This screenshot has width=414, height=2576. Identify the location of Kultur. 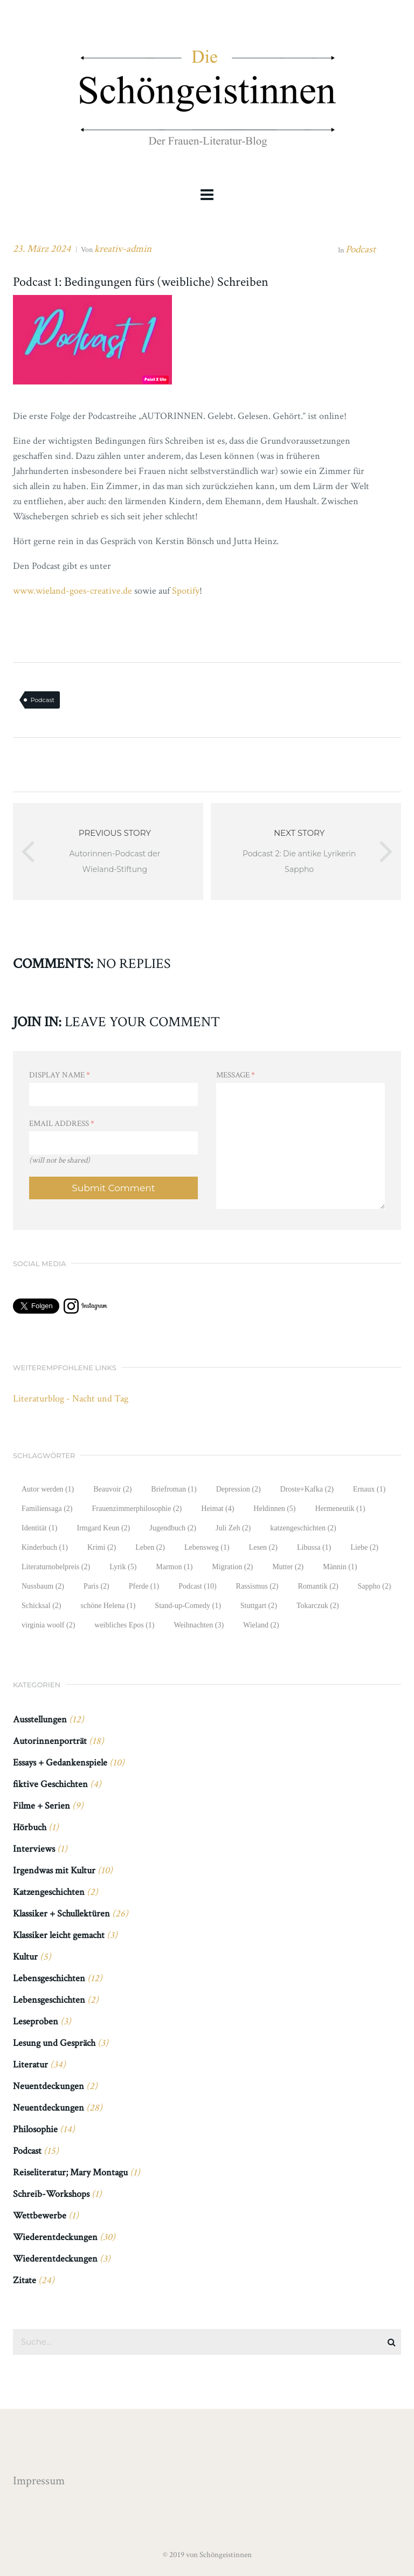
(25, 1956).